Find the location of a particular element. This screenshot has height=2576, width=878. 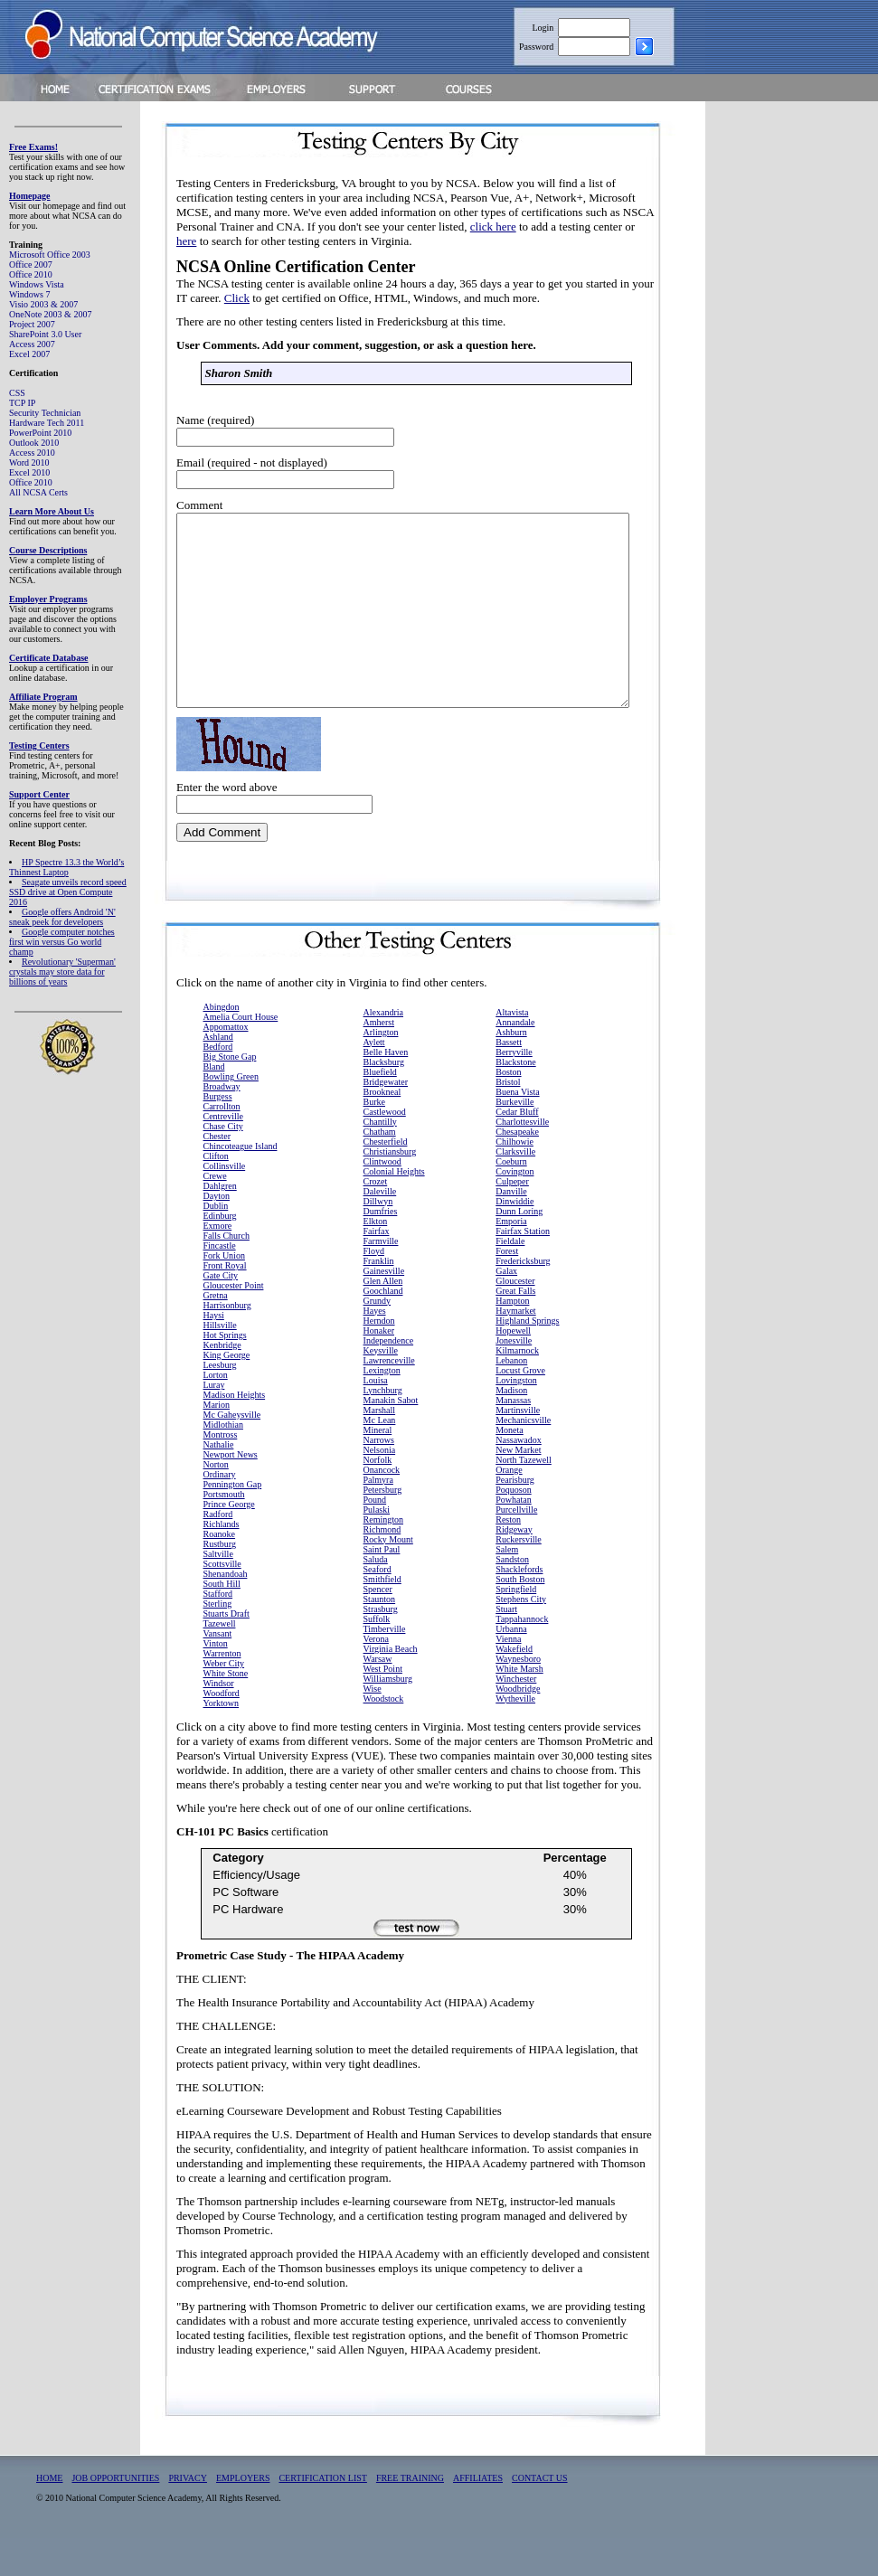

Dayton is located at coordinates (216, 1234).